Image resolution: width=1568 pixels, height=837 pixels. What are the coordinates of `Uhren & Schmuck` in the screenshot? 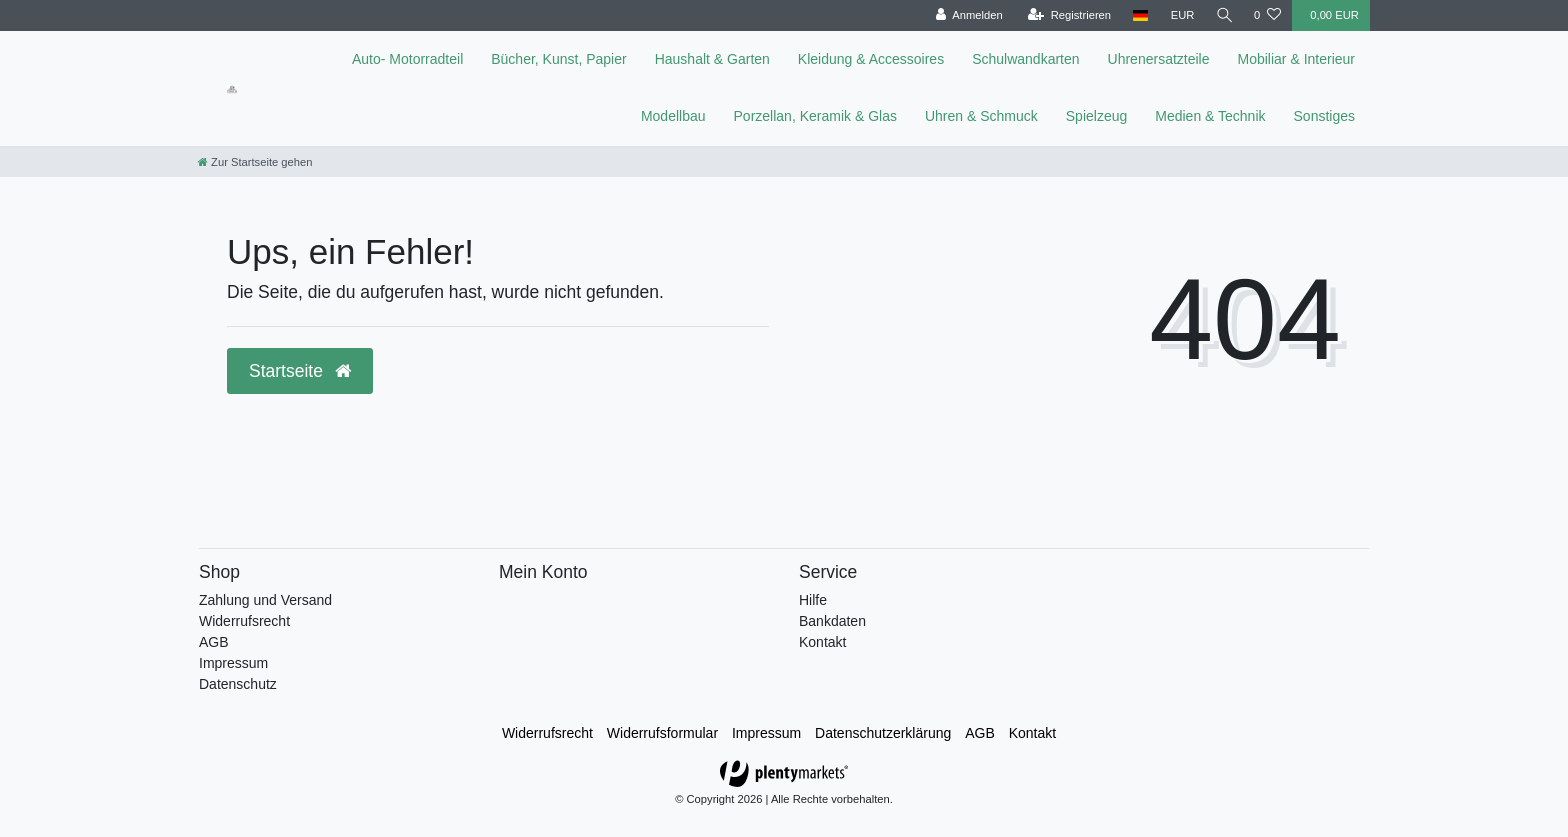 It's located at (981, 116).